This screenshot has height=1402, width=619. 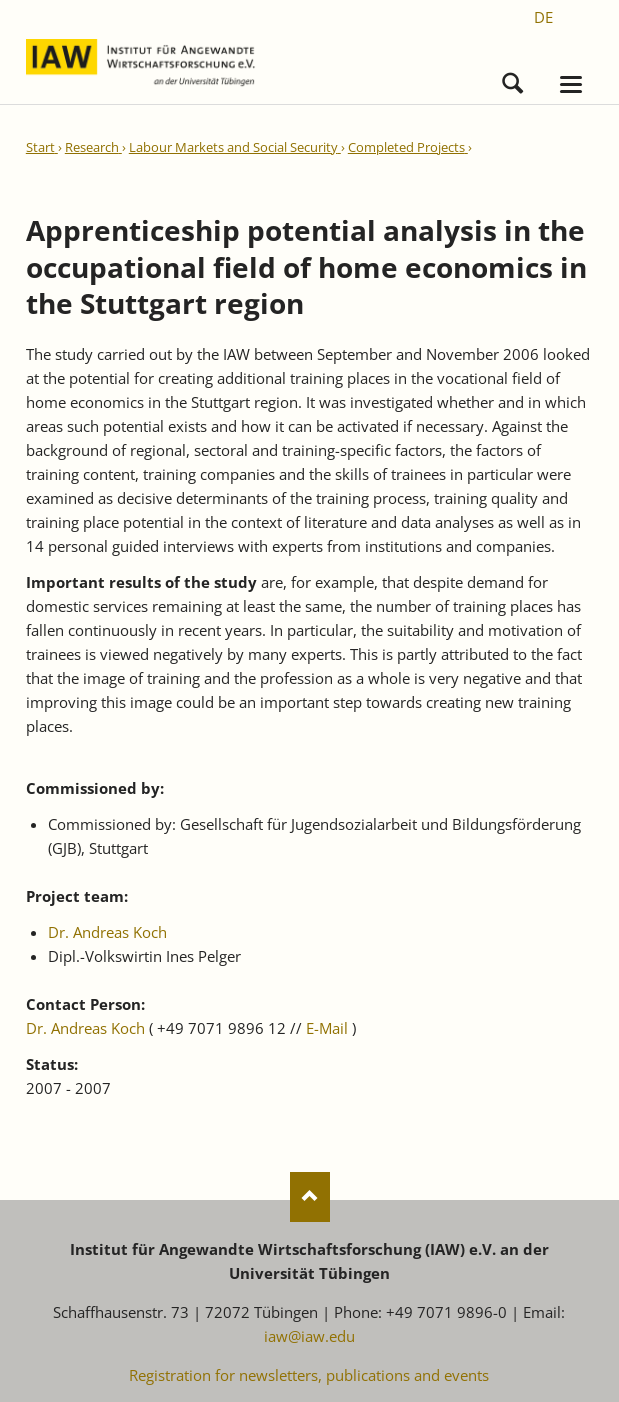 I want to click on navigation, so click(x=571, y=84).